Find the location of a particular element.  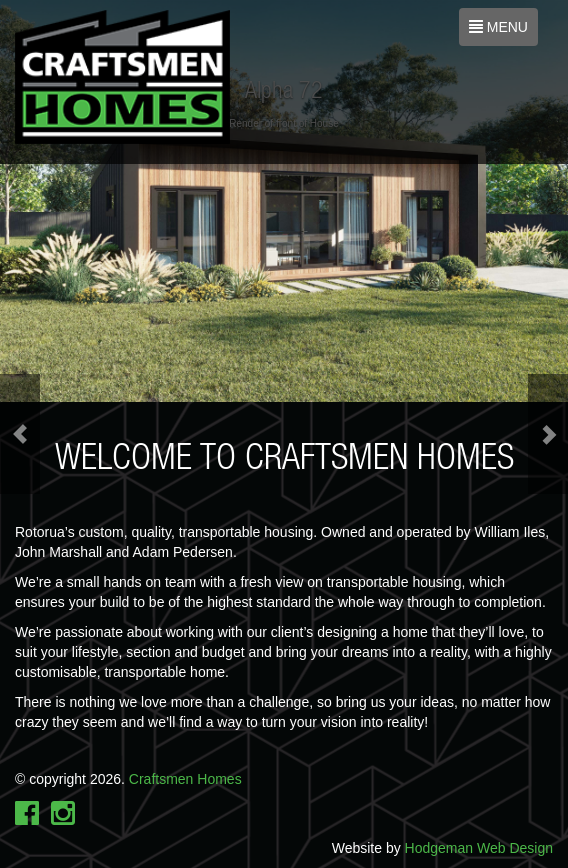

Hodgeman Web Design is located at coordinates (479, 848).